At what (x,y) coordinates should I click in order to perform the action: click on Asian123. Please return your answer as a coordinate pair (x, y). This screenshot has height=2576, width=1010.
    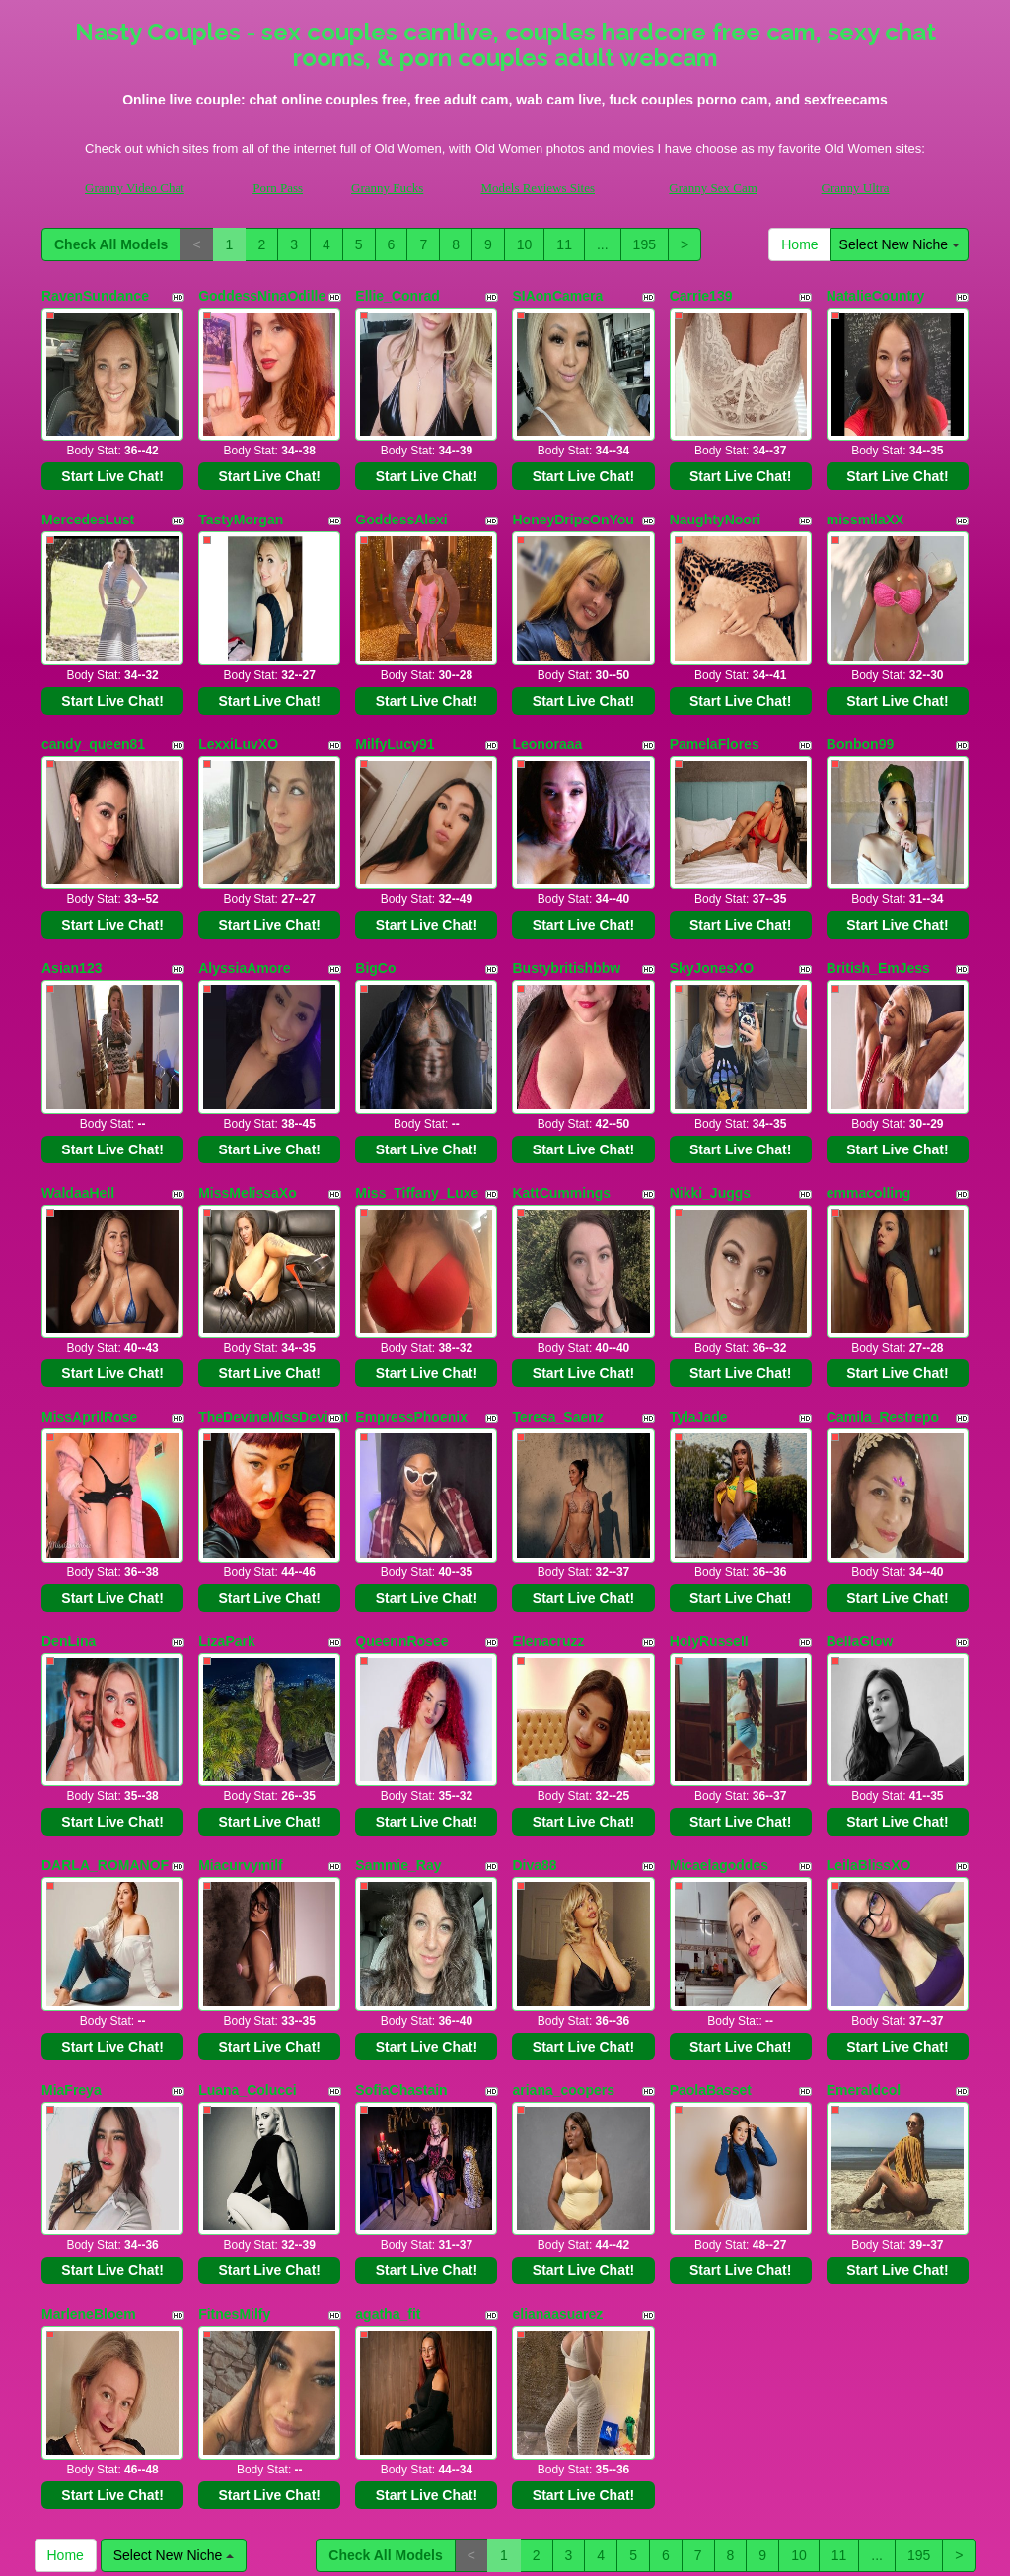
    Looking at the image, I should click on (71, 893).